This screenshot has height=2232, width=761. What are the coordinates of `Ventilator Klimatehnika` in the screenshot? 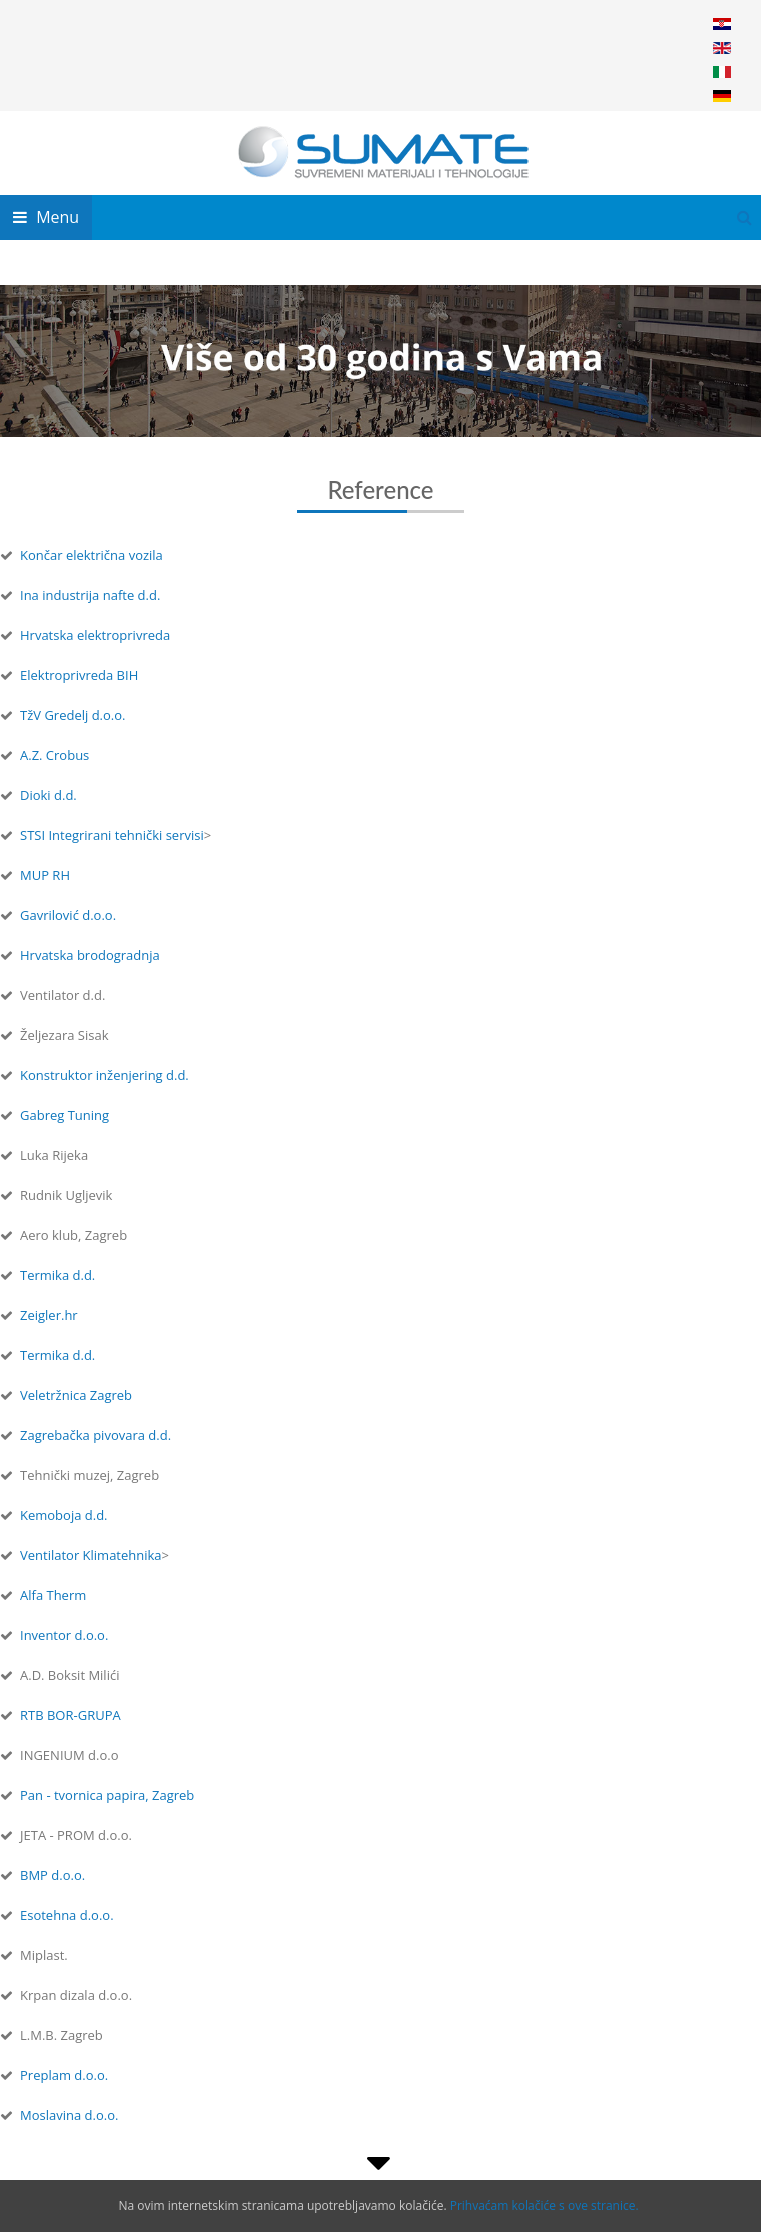 It's located at (91, 1555).